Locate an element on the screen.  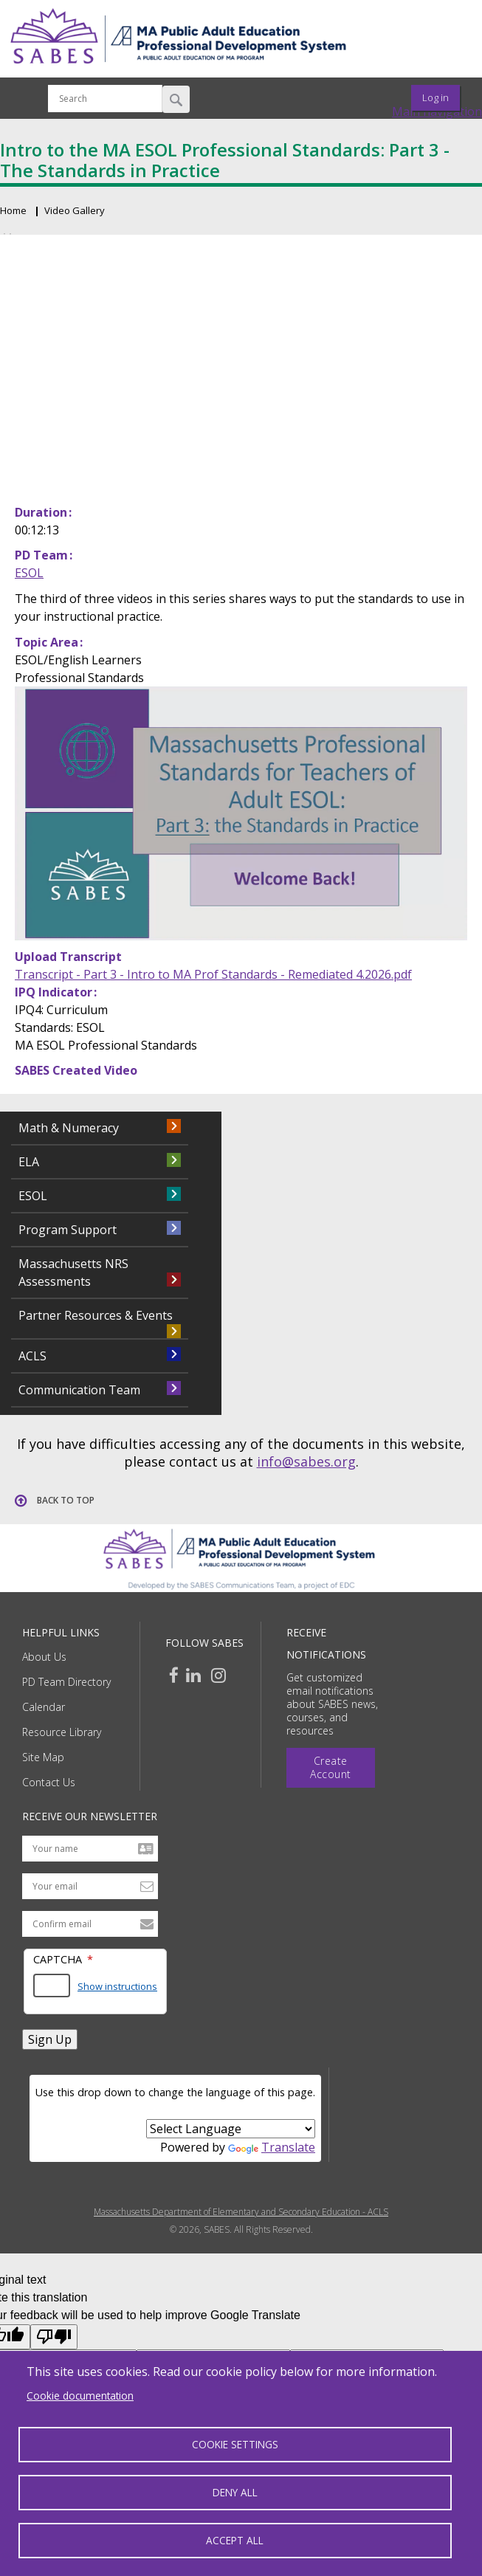
Deny all is located at coordinates (235, 2492).